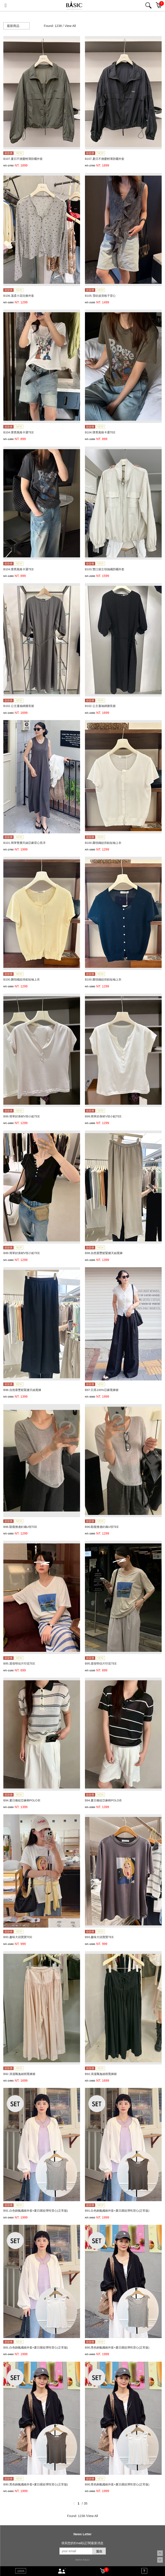  Describe the element at coordinates (82, 2543) in the screenshot. I see `填寫您的Email以訂閱最新消息` at that location.